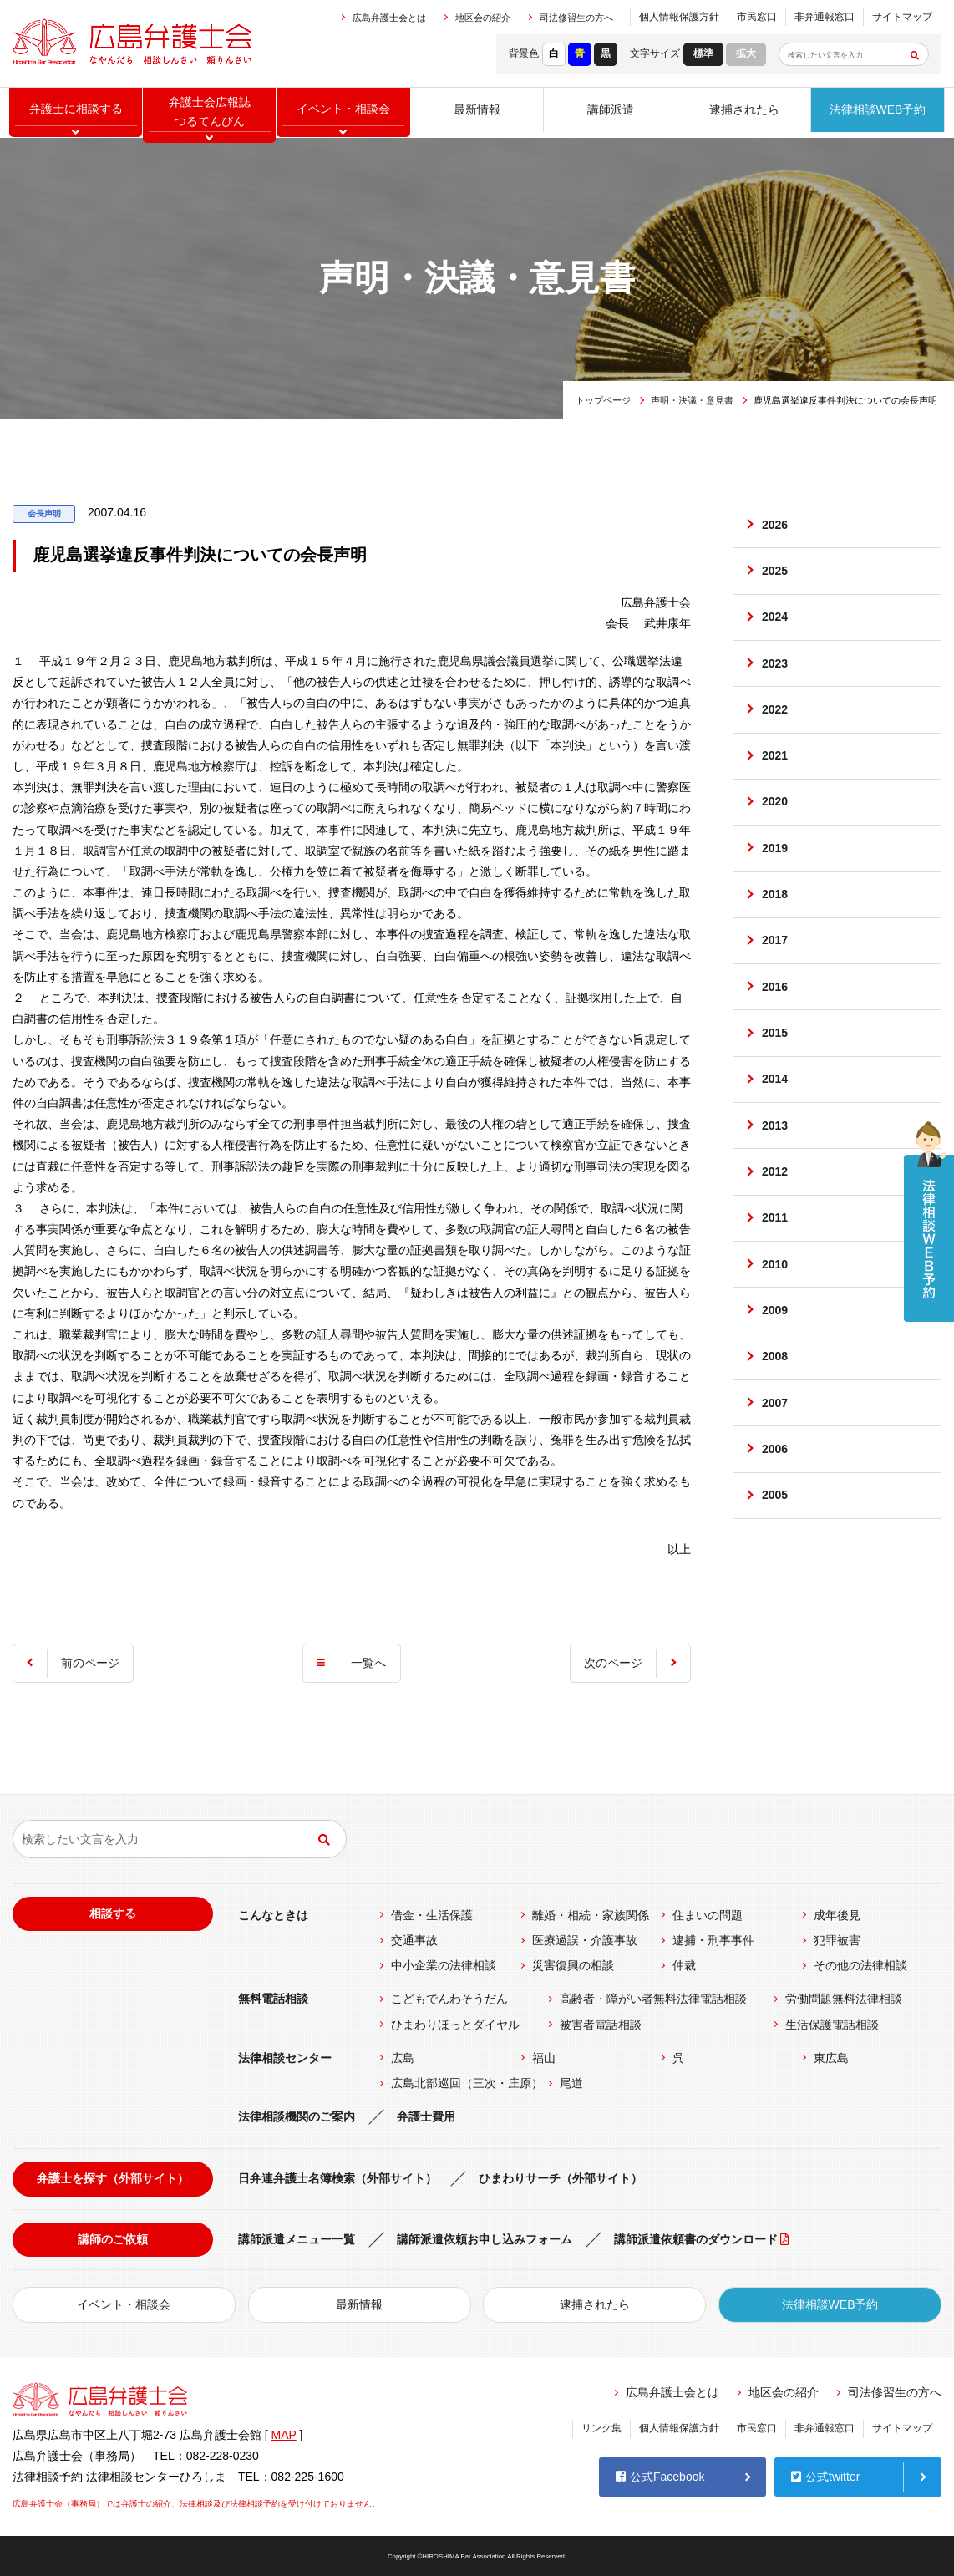 This screenshot has width=954, height=2576. I want to click on 市民窓口, so click(757, 17).